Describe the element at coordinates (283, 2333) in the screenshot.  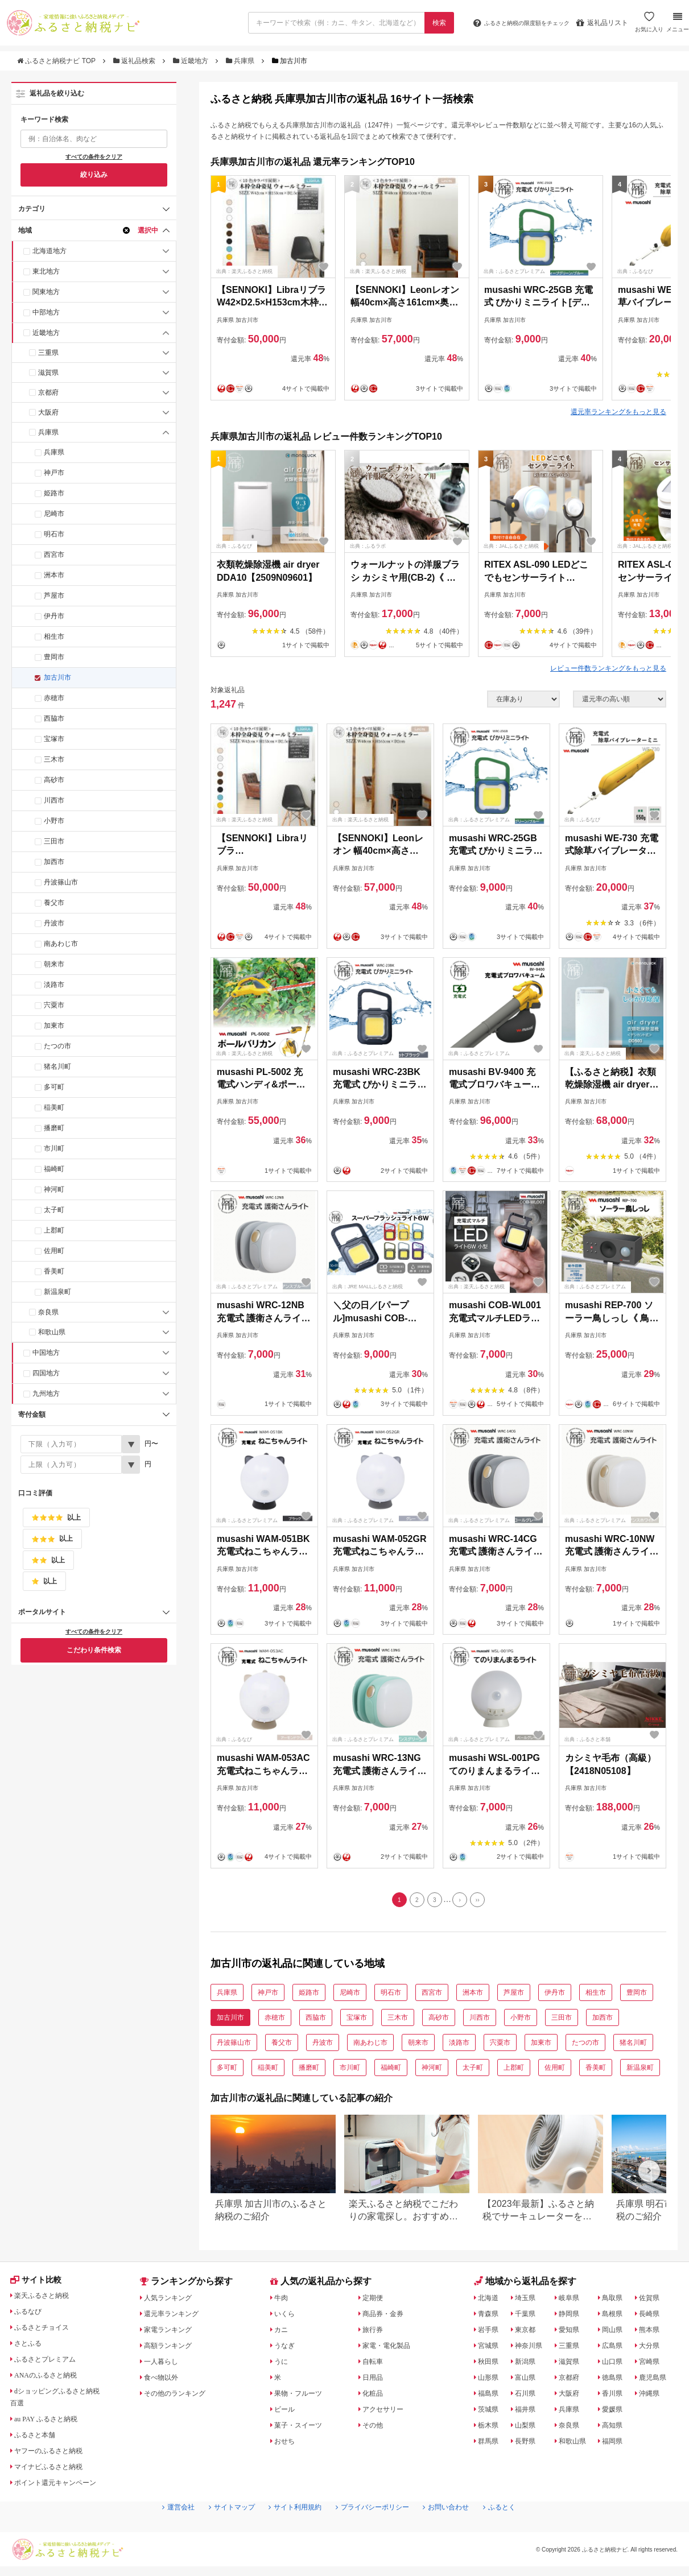
I see `カニ` at that location.